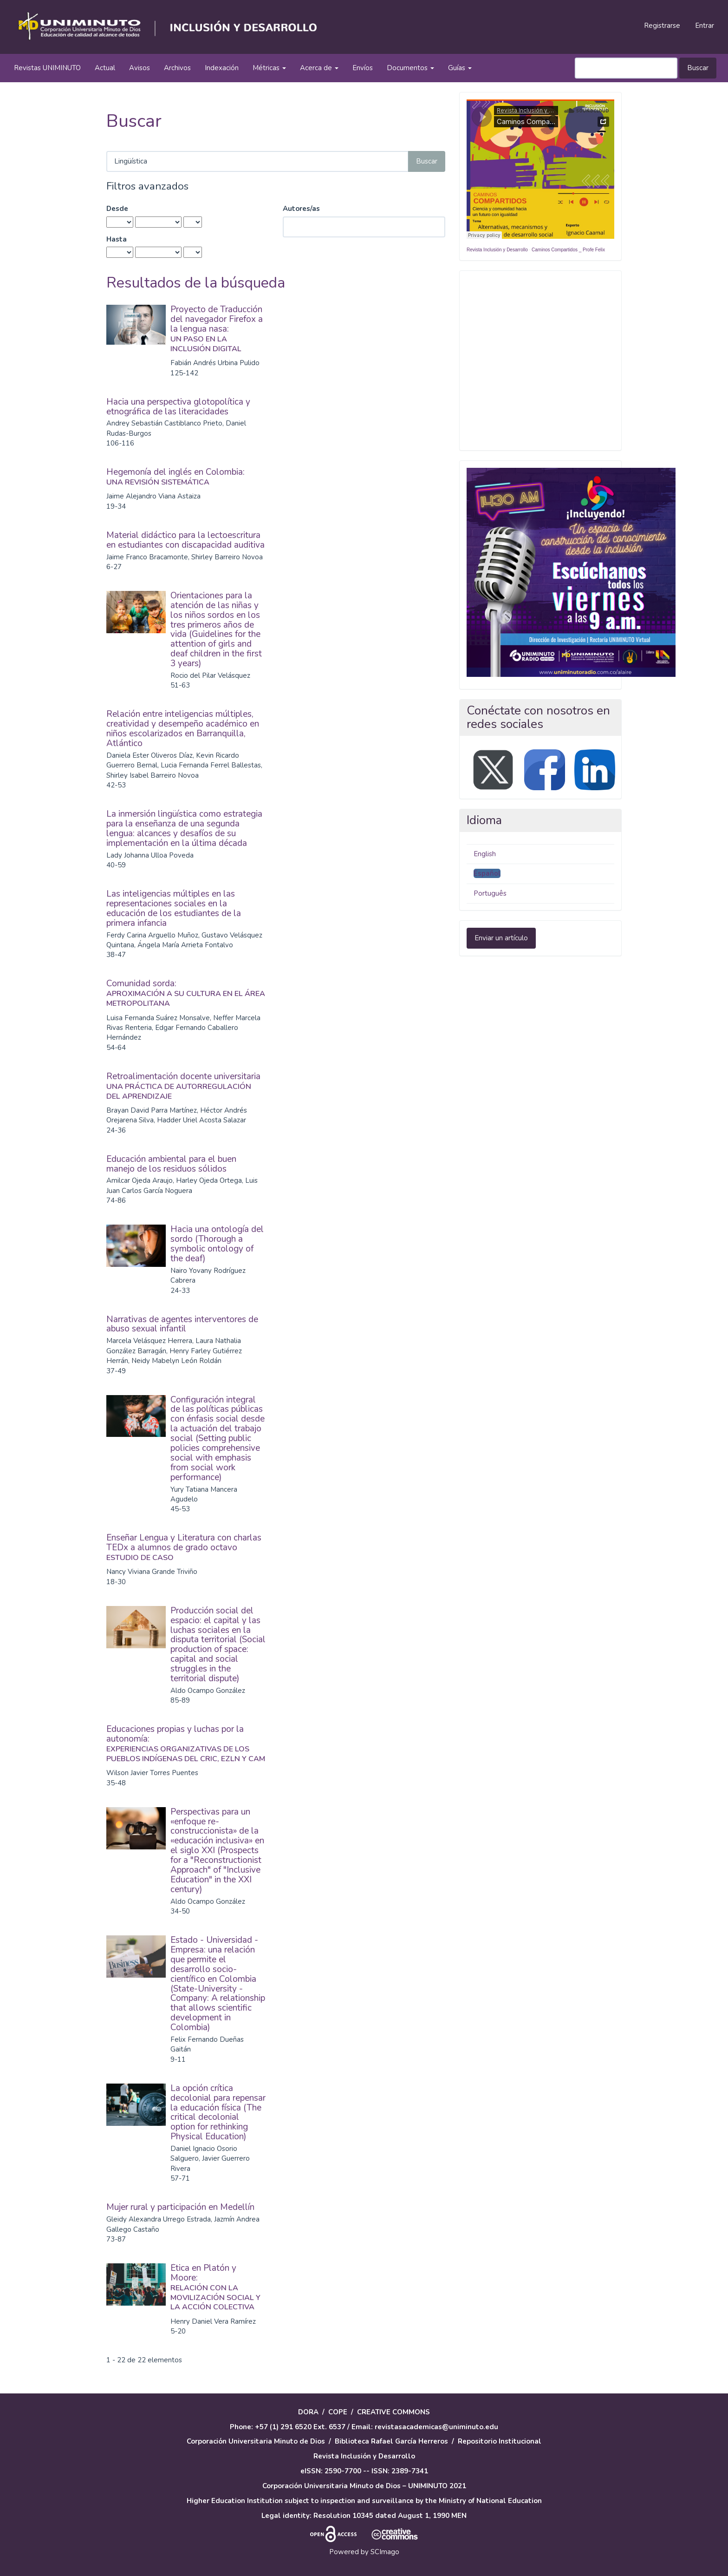 The height and width of the screenshot is (2576, 728). Describe the element at coordinates (171, 1164) in the screenshot. I see `Educación ambiental para el buen manejo de los residuos sólidos` at that location.